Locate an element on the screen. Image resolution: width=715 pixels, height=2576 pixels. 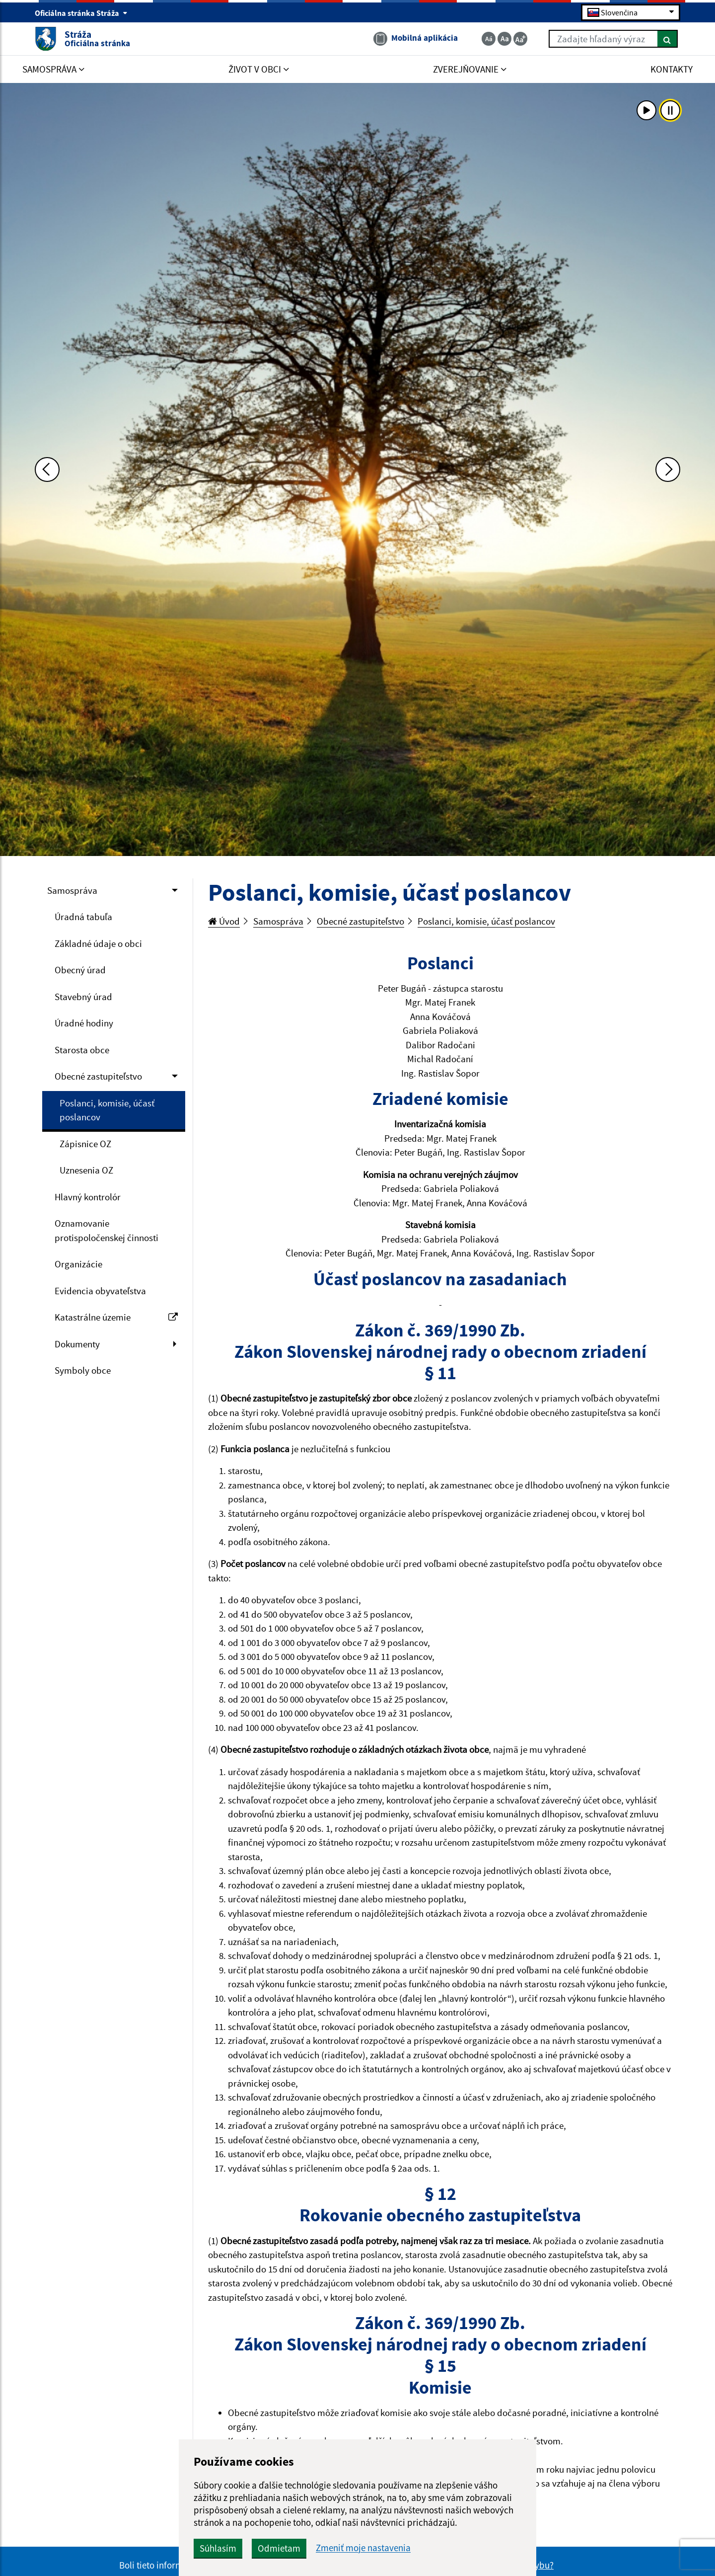
Súhlasím [button] is located at coordinates (218, 2548).